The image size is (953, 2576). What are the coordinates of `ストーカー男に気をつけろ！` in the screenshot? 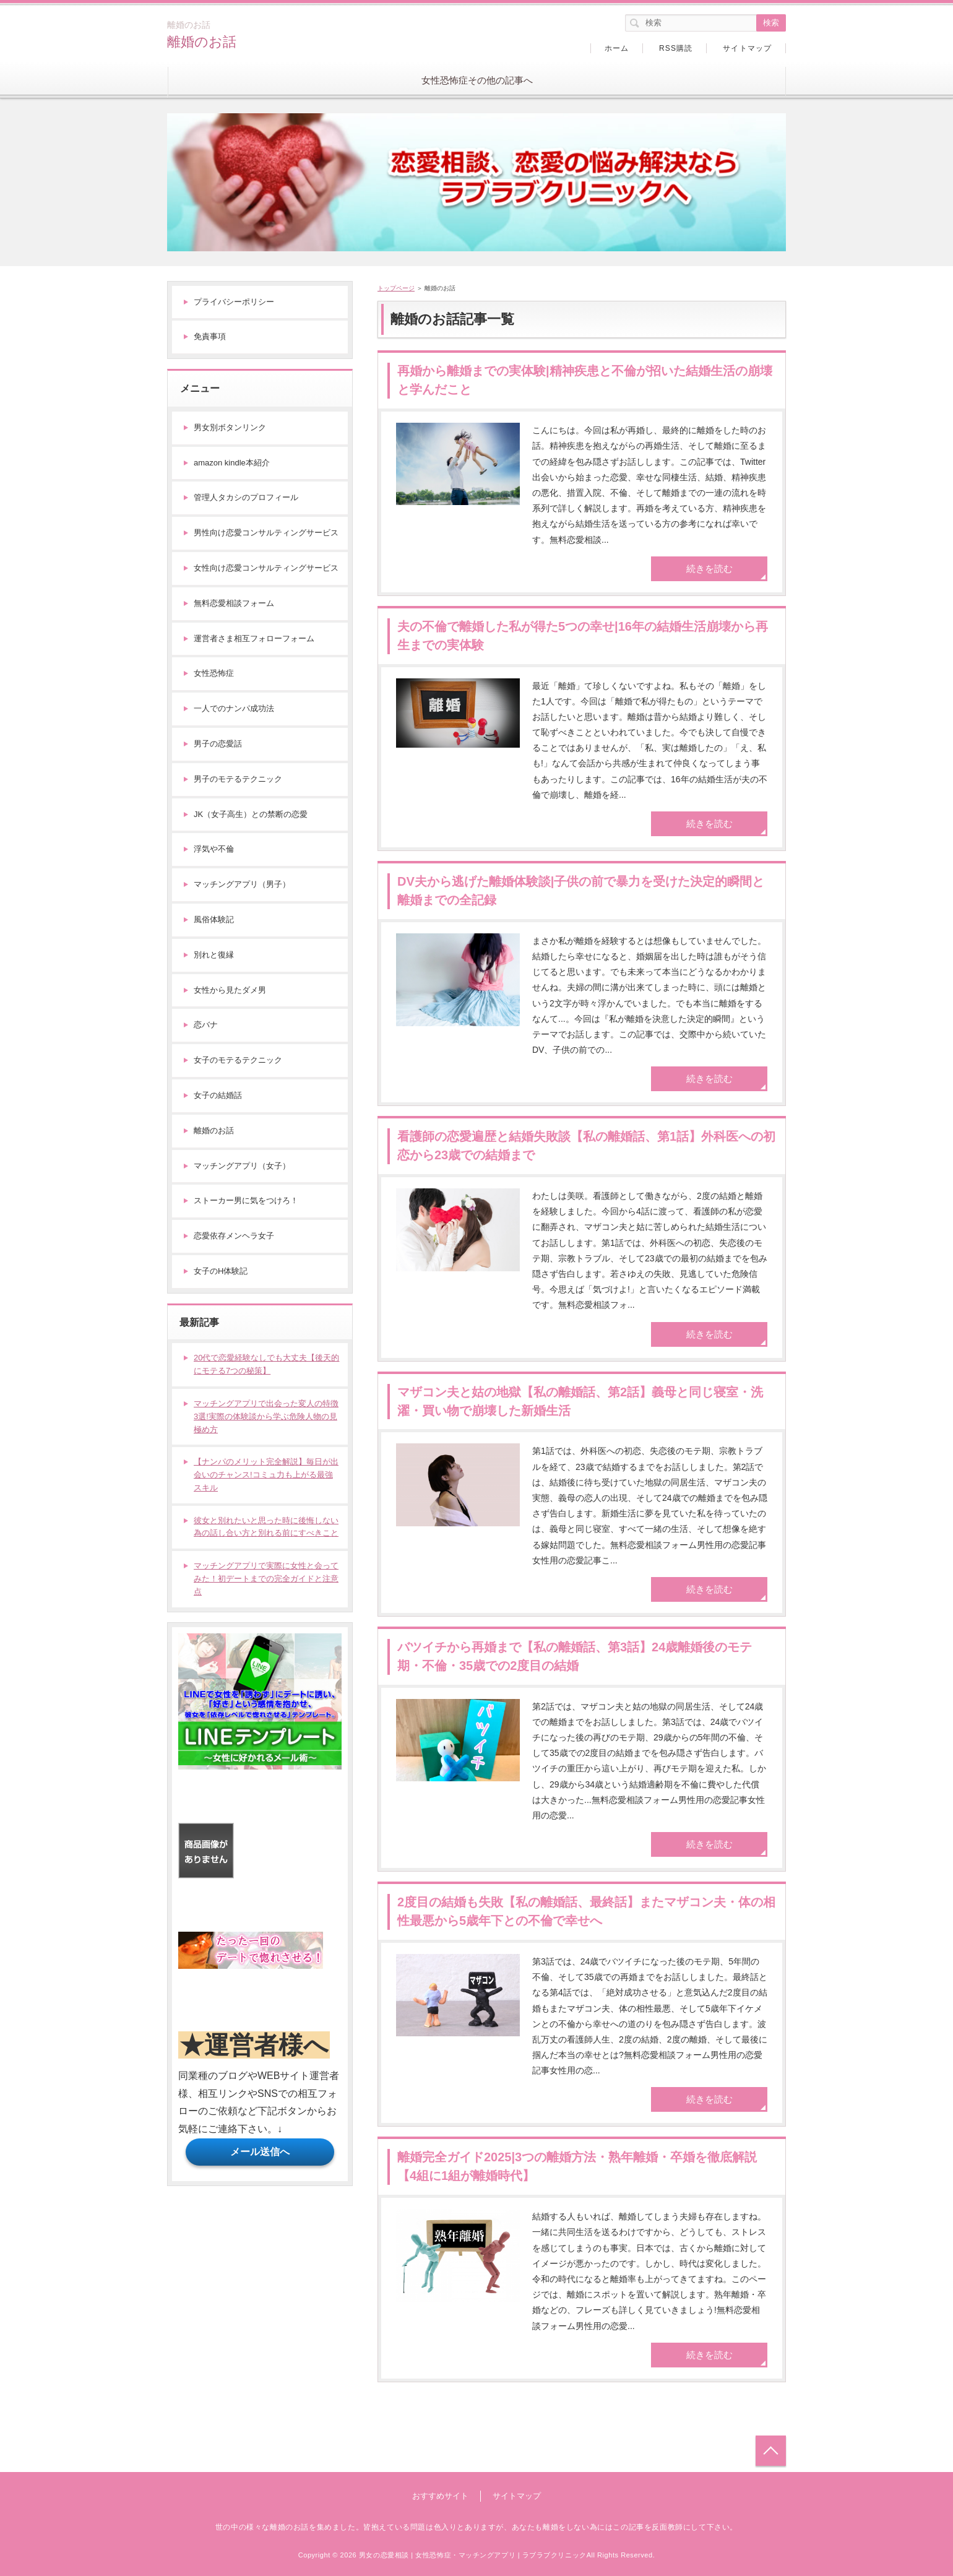 It's located at (246, 1200).